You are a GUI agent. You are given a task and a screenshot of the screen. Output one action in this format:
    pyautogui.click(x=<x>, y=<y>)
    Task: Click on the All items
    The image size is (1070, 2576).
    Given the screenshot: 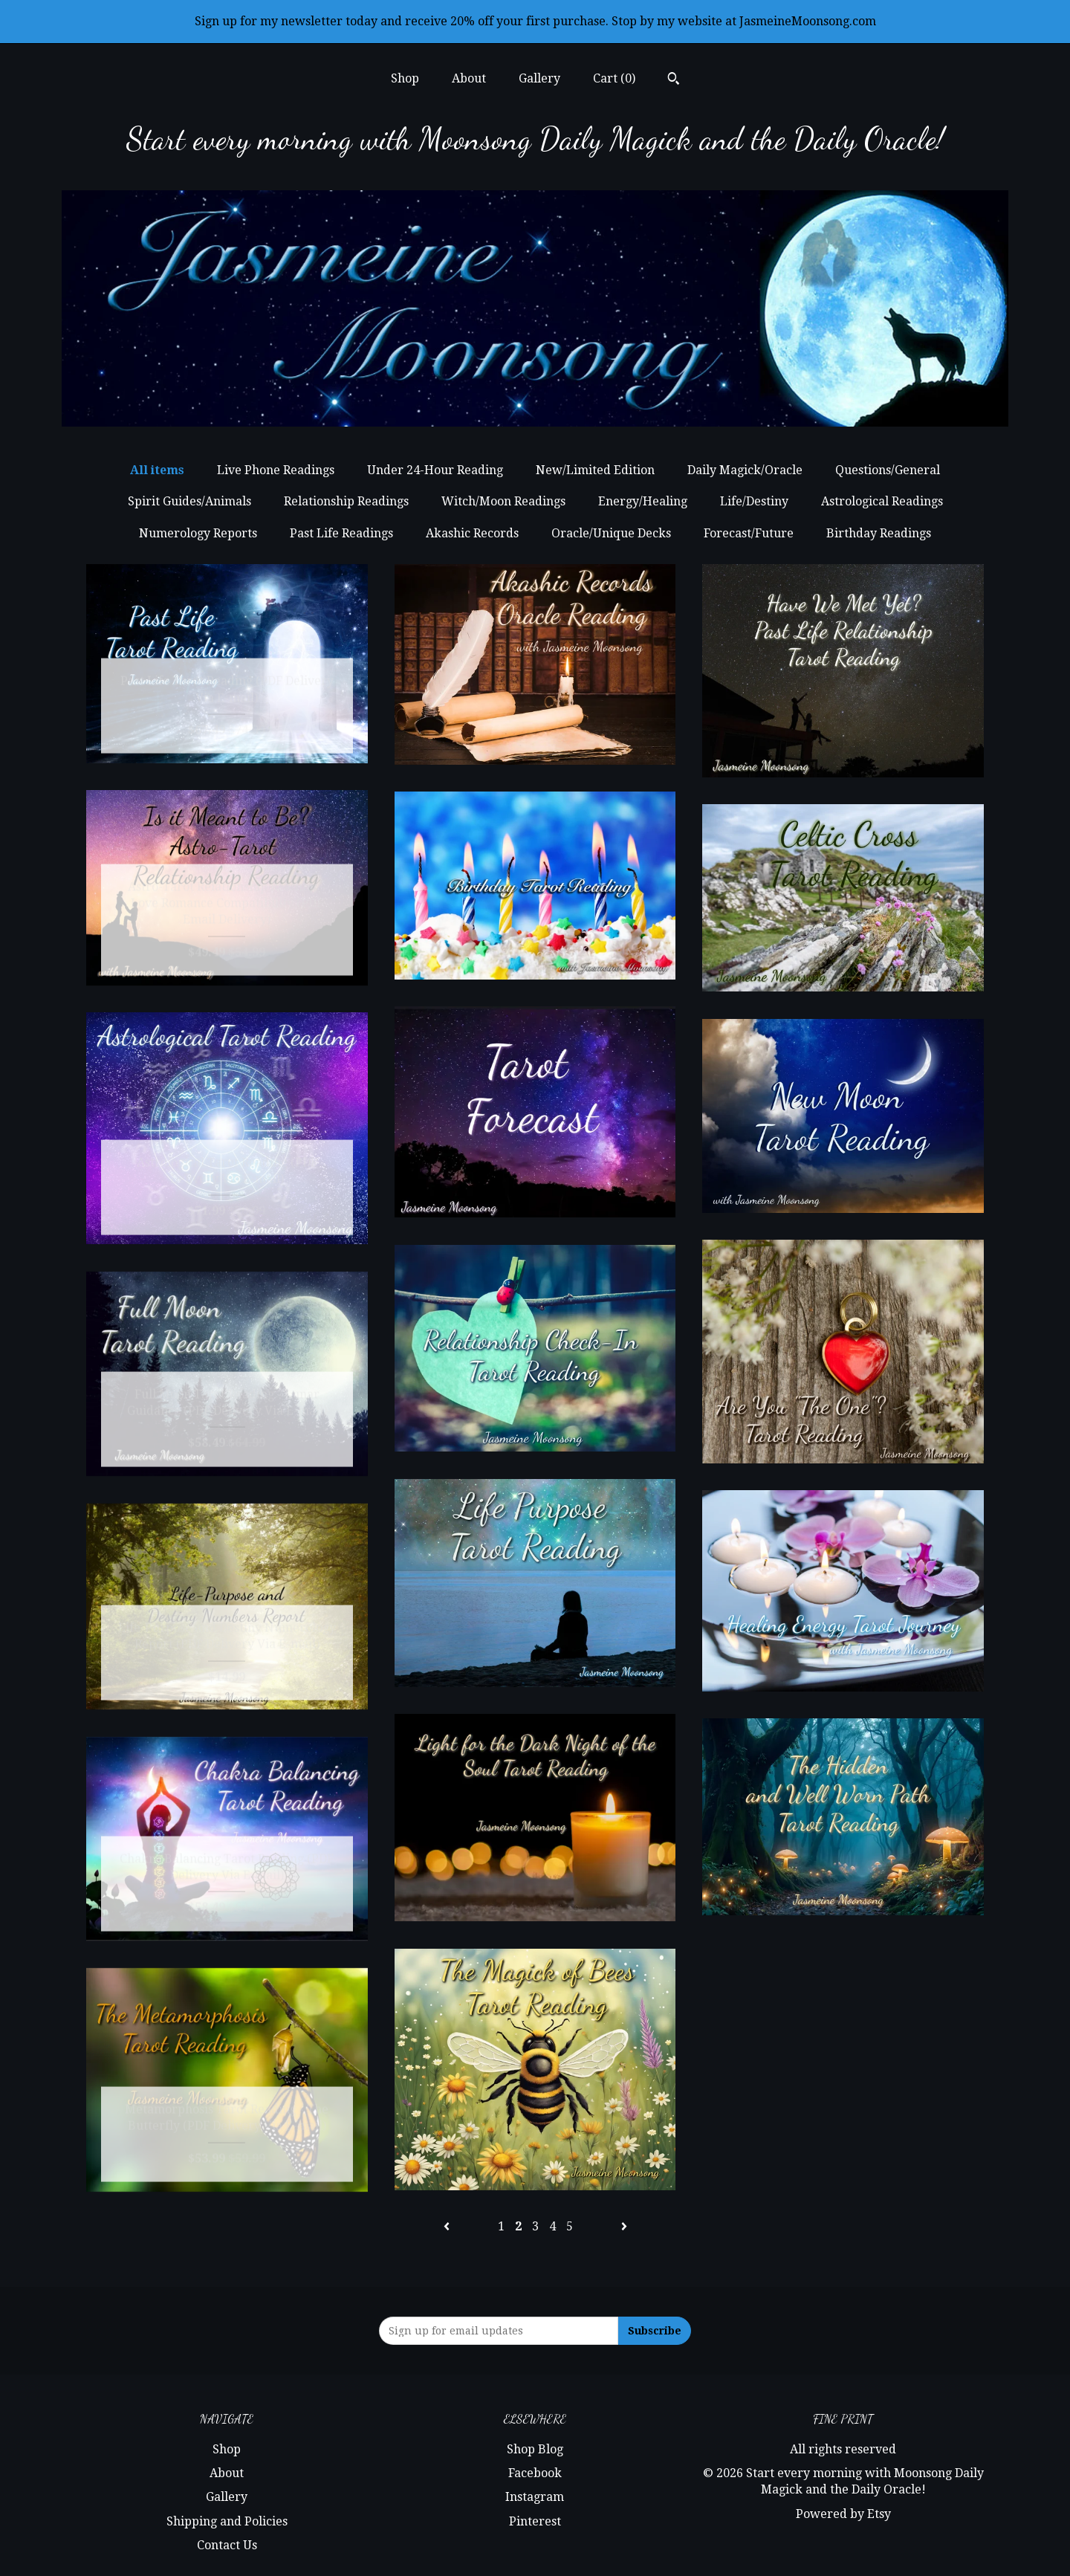 What is the action you would take?
    pyautogui.click(x=157, y=470)
    